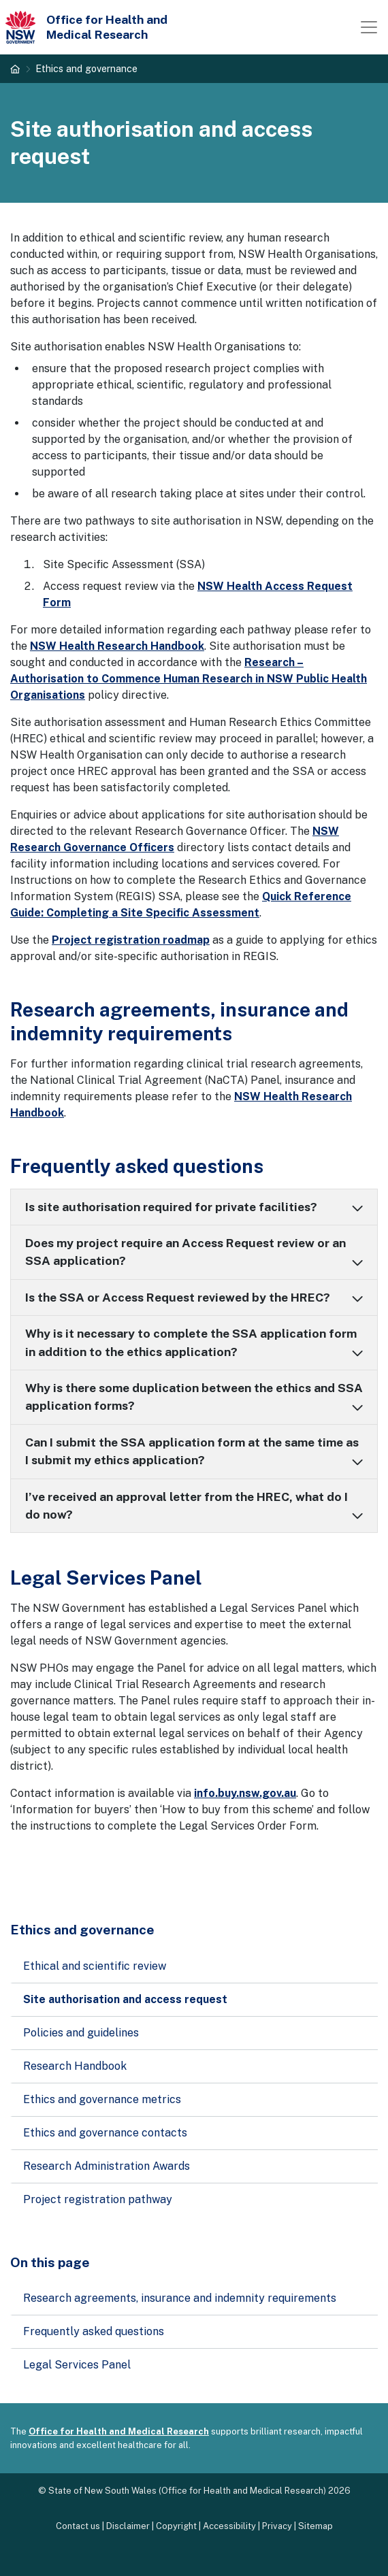  I want to click on Office for Health and Medical Research, so click(119, 2431).